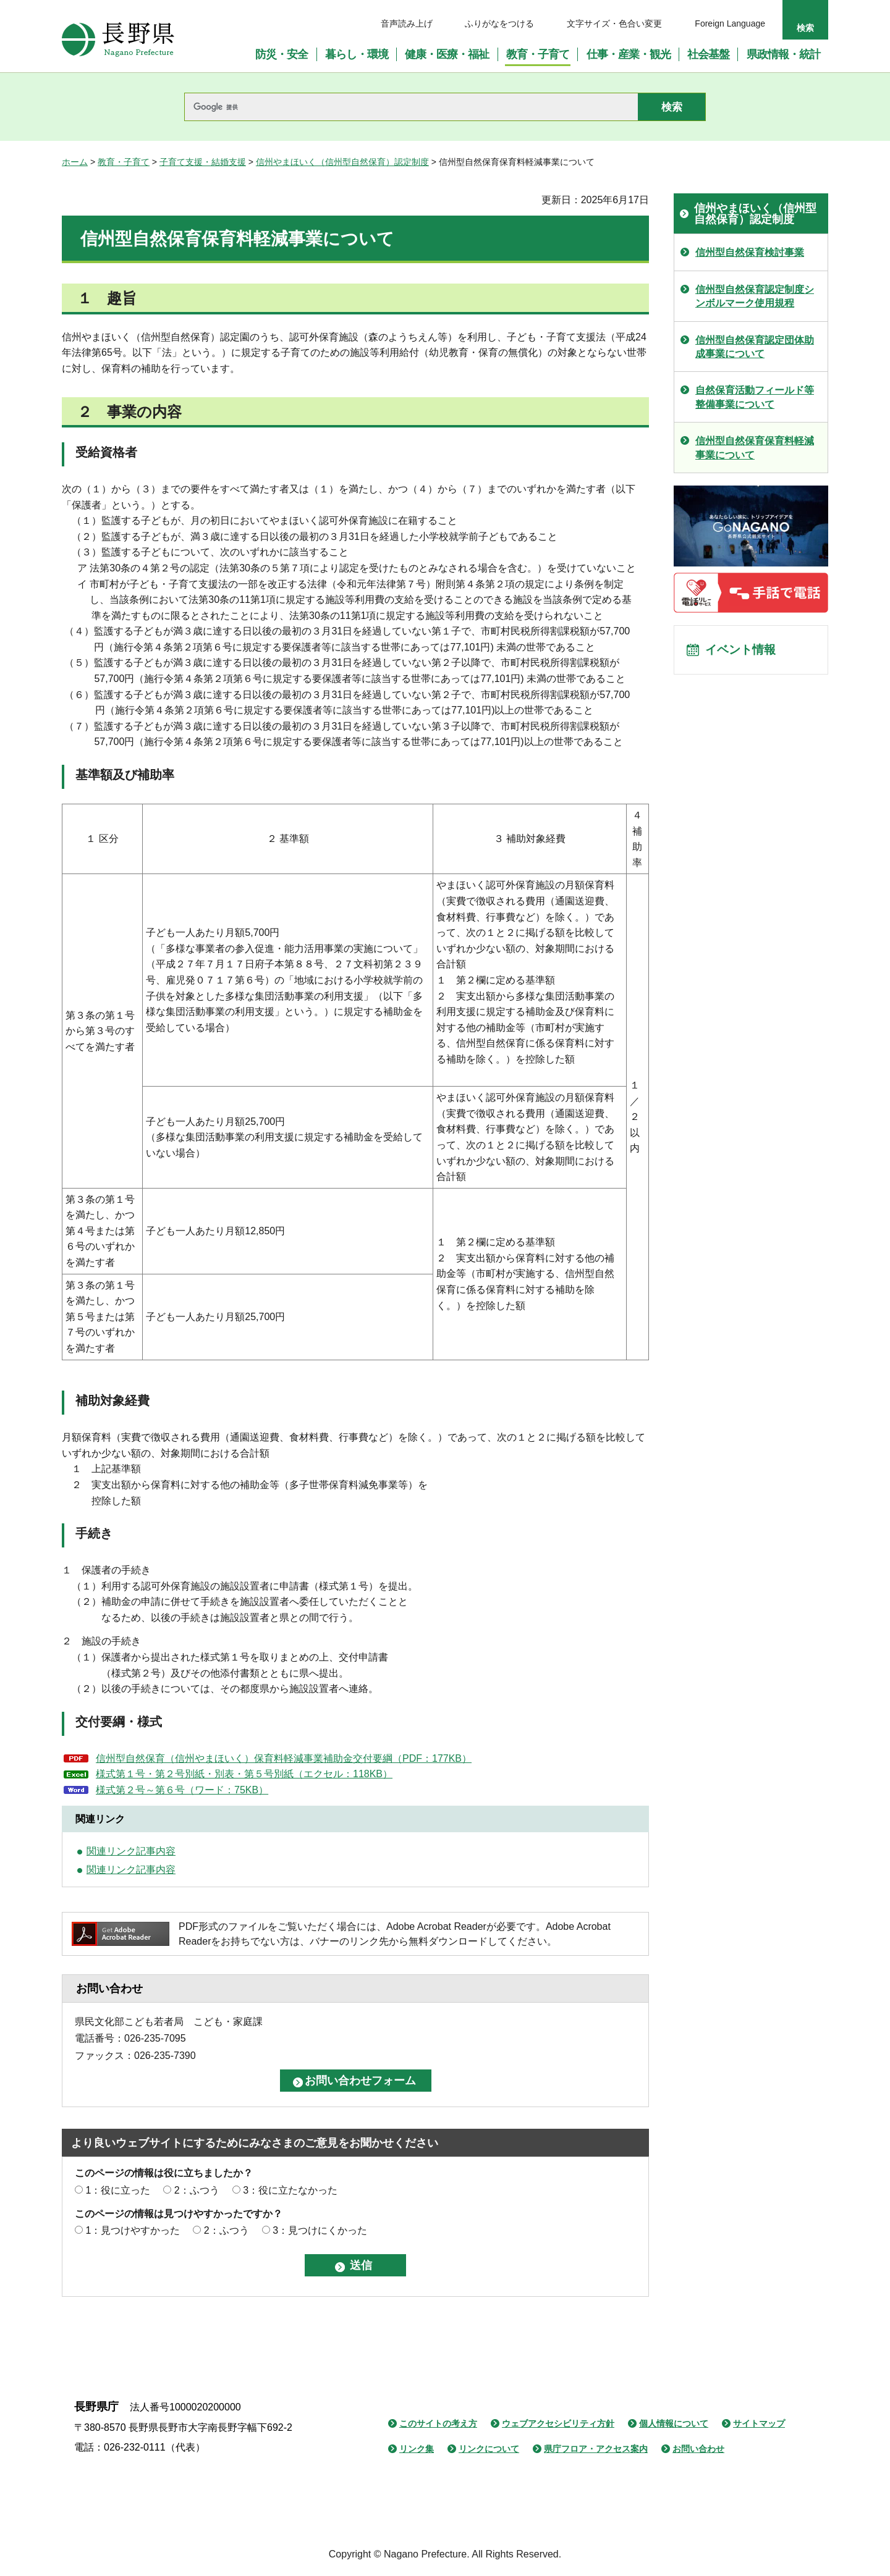 This screenshot has width=890, height=2576. Describe the element at coordinates (75, 162) in the screenshot. I see `ホーム` at that location.